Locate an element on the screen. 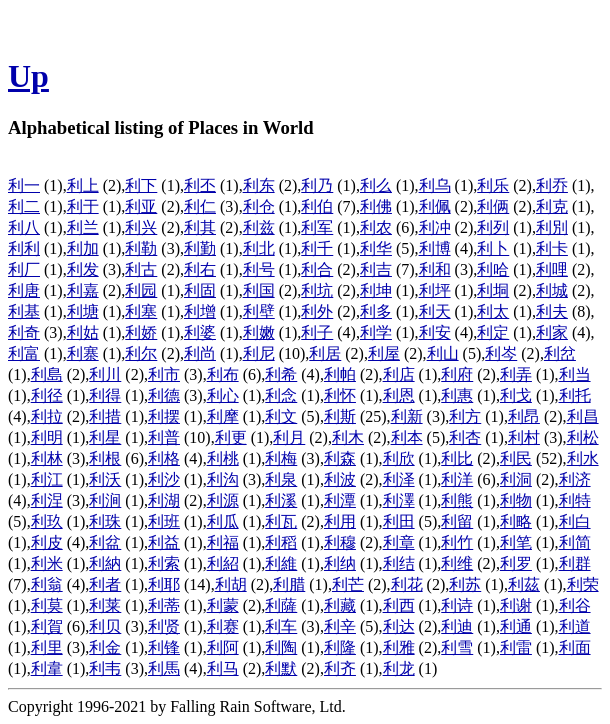  利贤 is located at coordinates (164, 626).